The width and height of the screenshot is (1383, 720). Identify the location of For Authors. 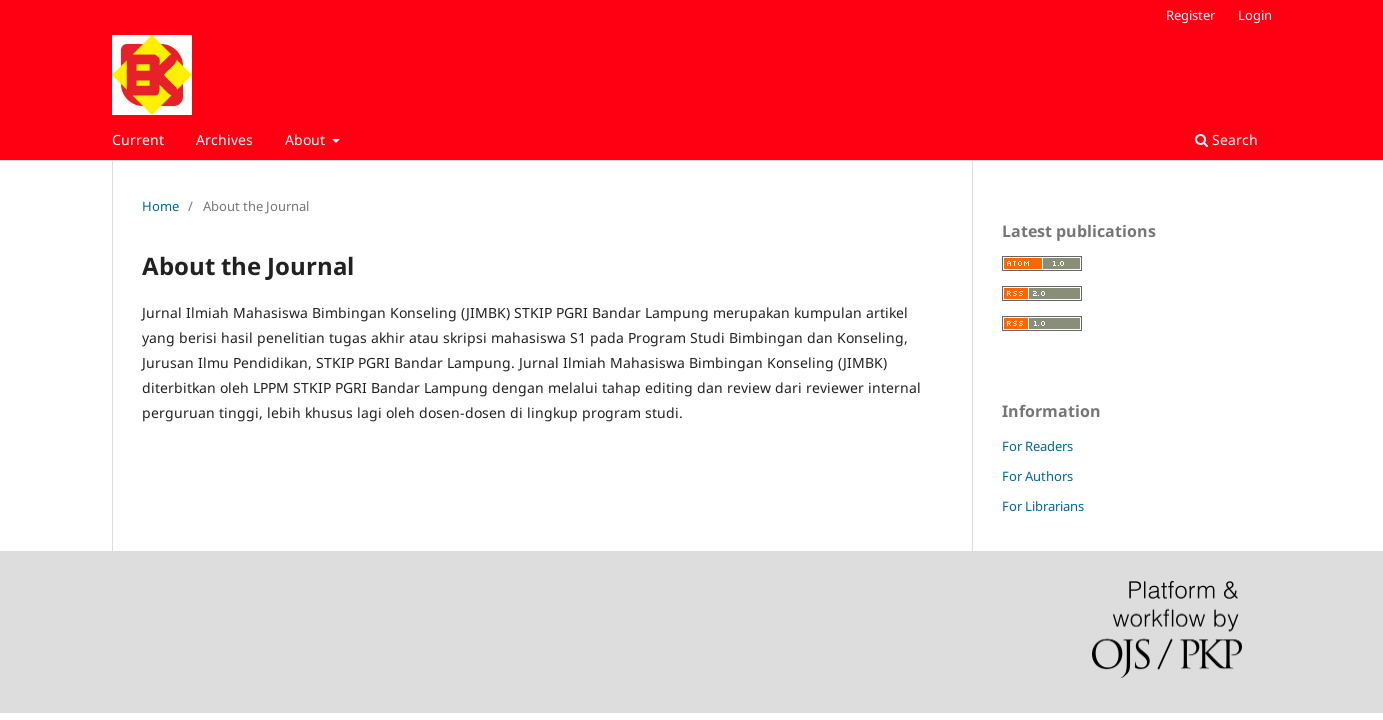
(1037, 476).